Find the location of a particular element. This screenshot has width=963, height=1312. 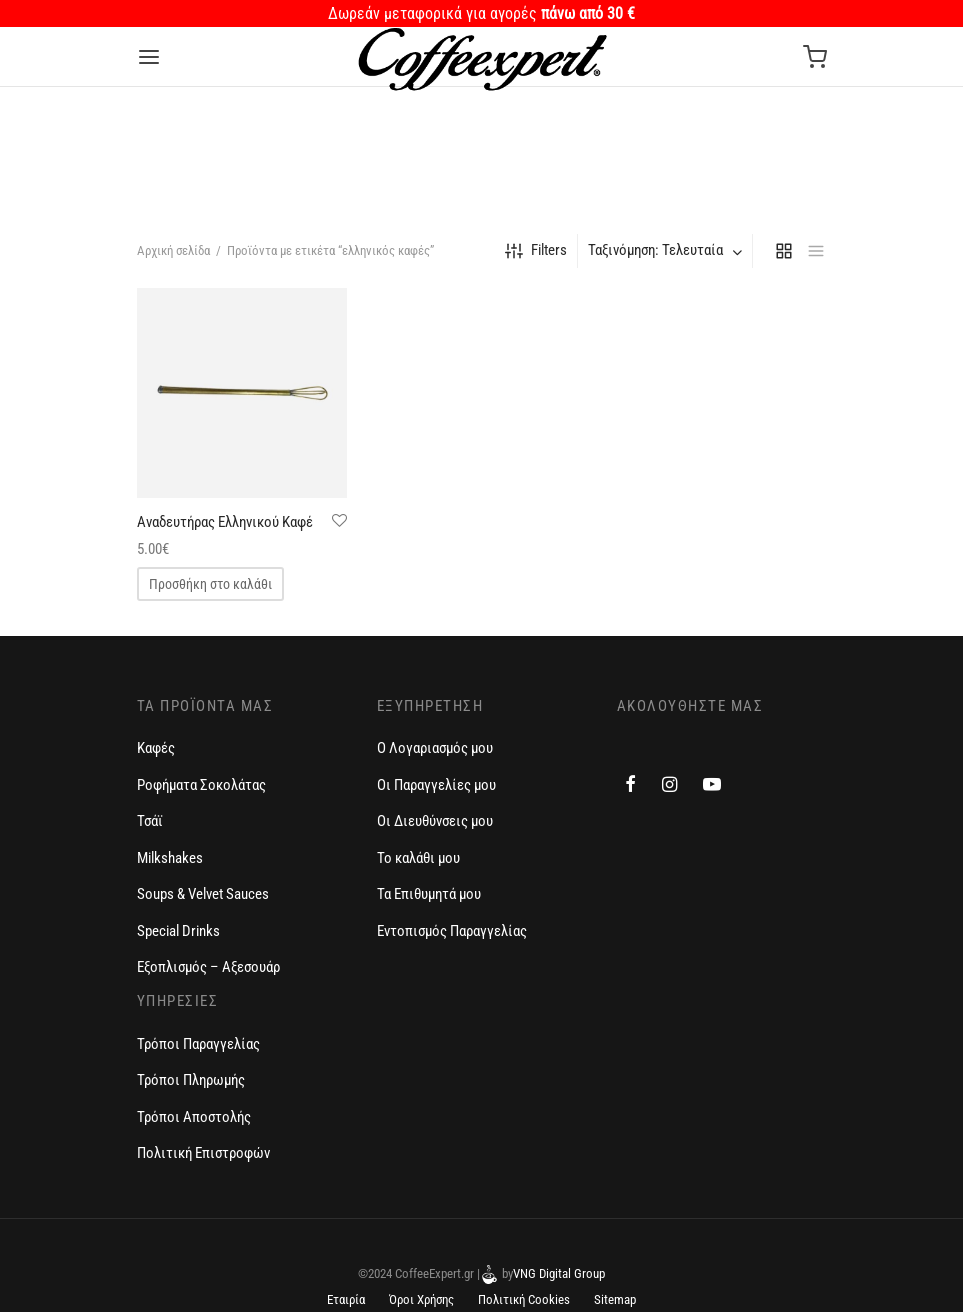

Αρχική σελίδα is located at coordinates (173, 250).